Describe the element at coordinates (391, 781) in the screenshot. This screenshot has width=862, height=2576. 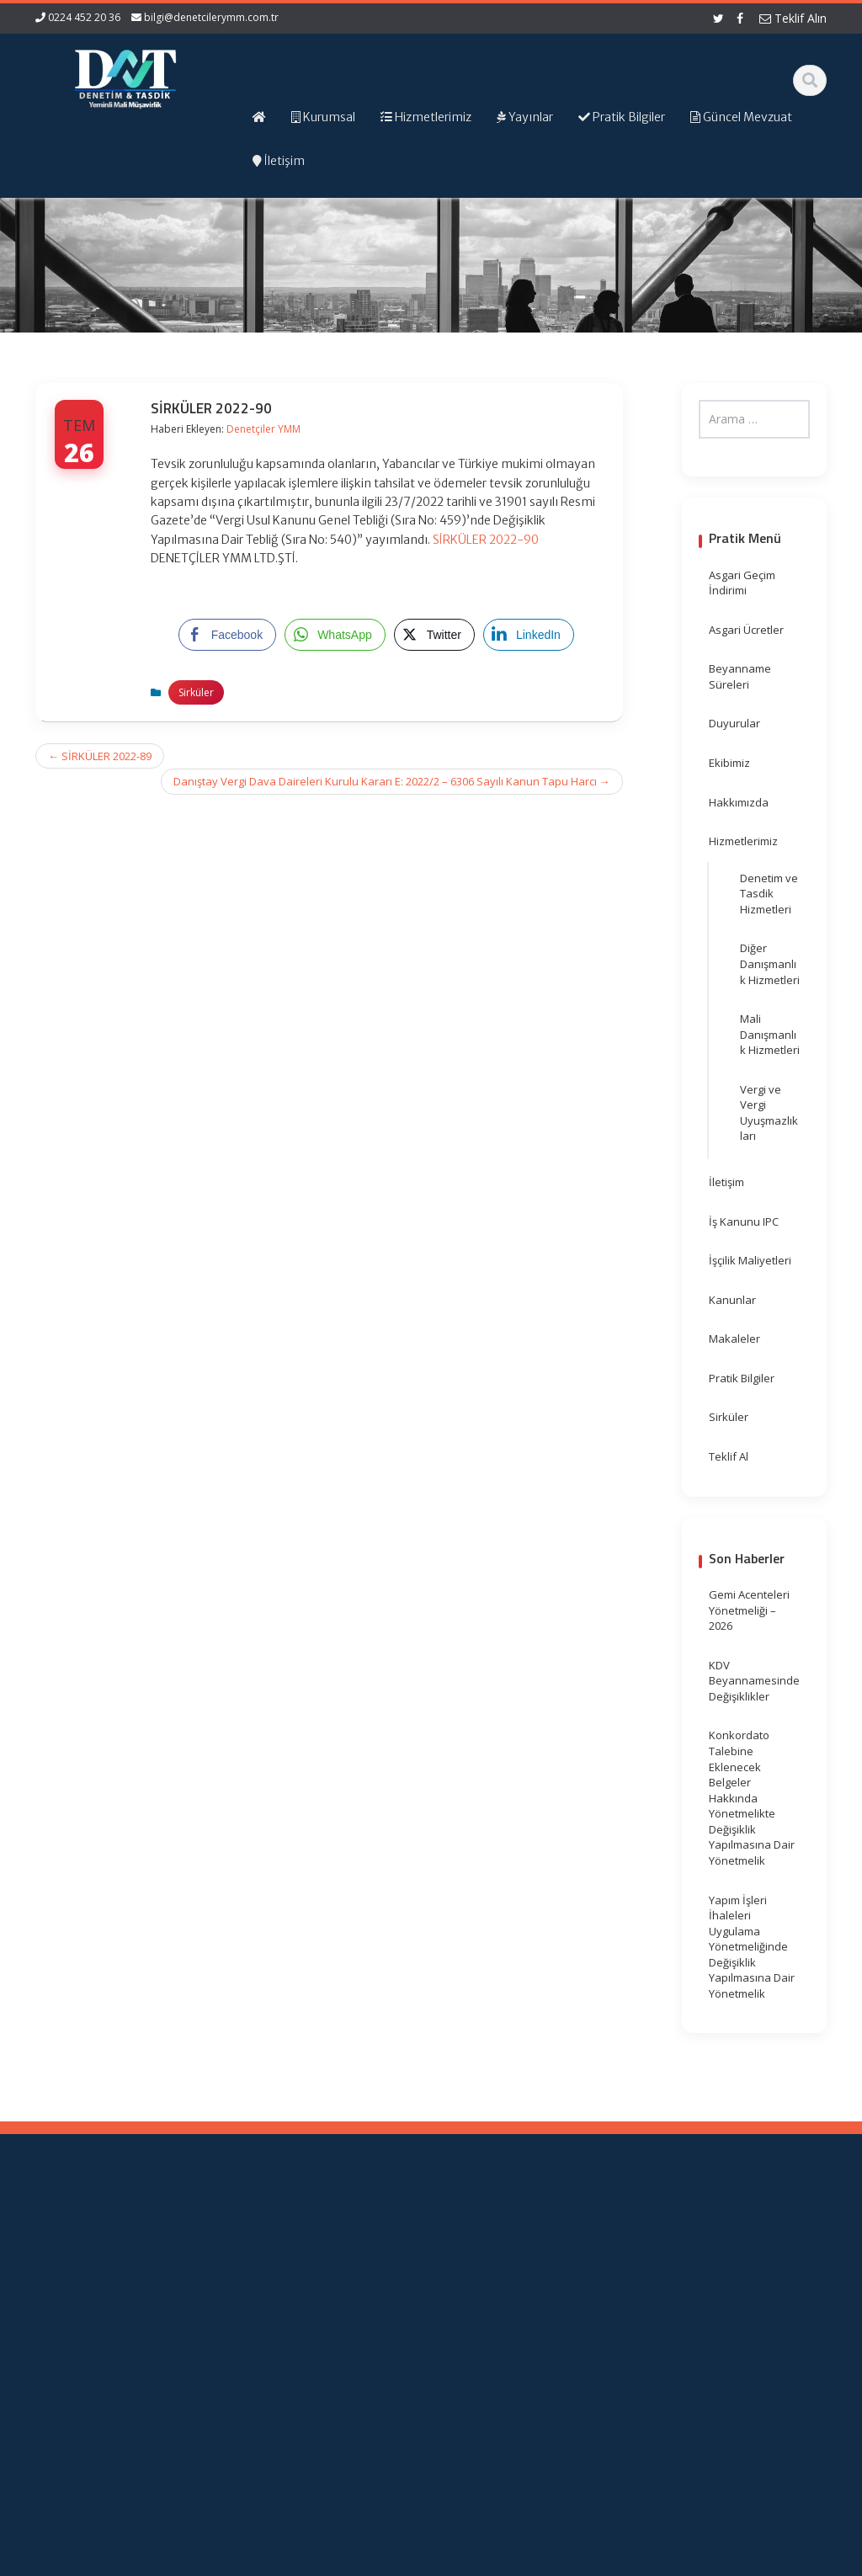
I see `Danıştay Vergi Dava Daireleri Kurulu Kararı E: 2022/2 – 6306 Sayılı Kanun Tapu Harcı` at that location.